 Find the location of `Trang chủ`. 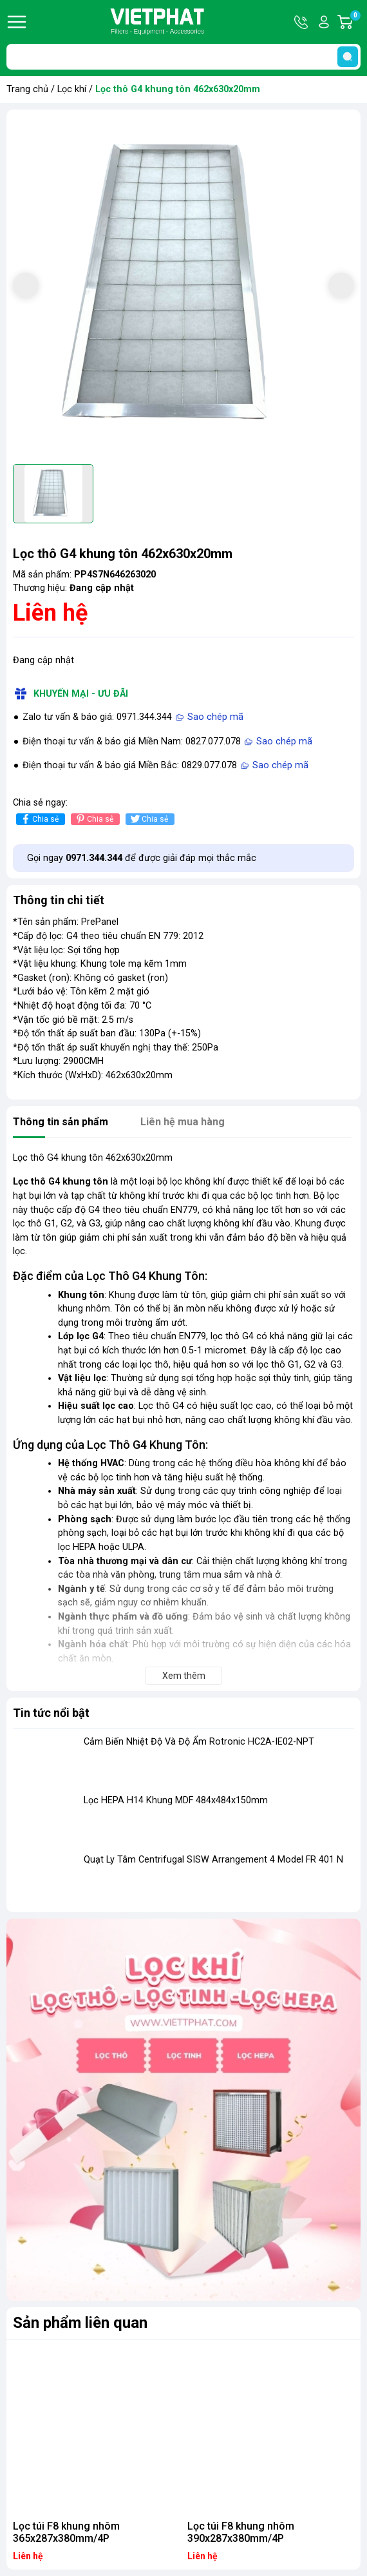

Trang chủ is located at coordinates (27, 89).